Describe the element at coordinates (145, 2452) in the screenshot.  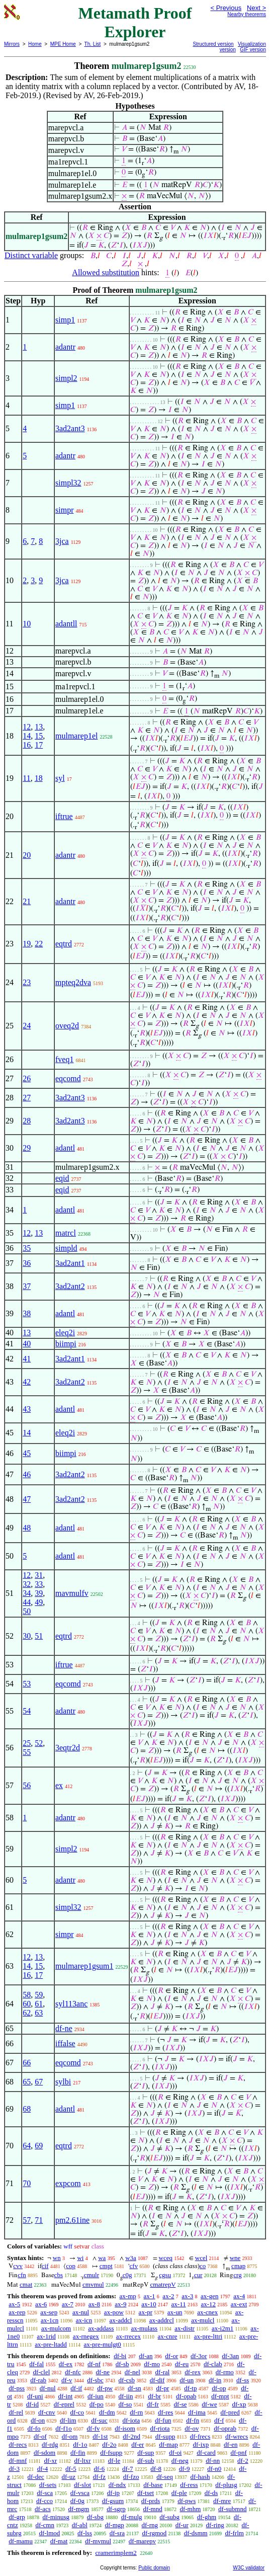
I see `df-sup` at that location.